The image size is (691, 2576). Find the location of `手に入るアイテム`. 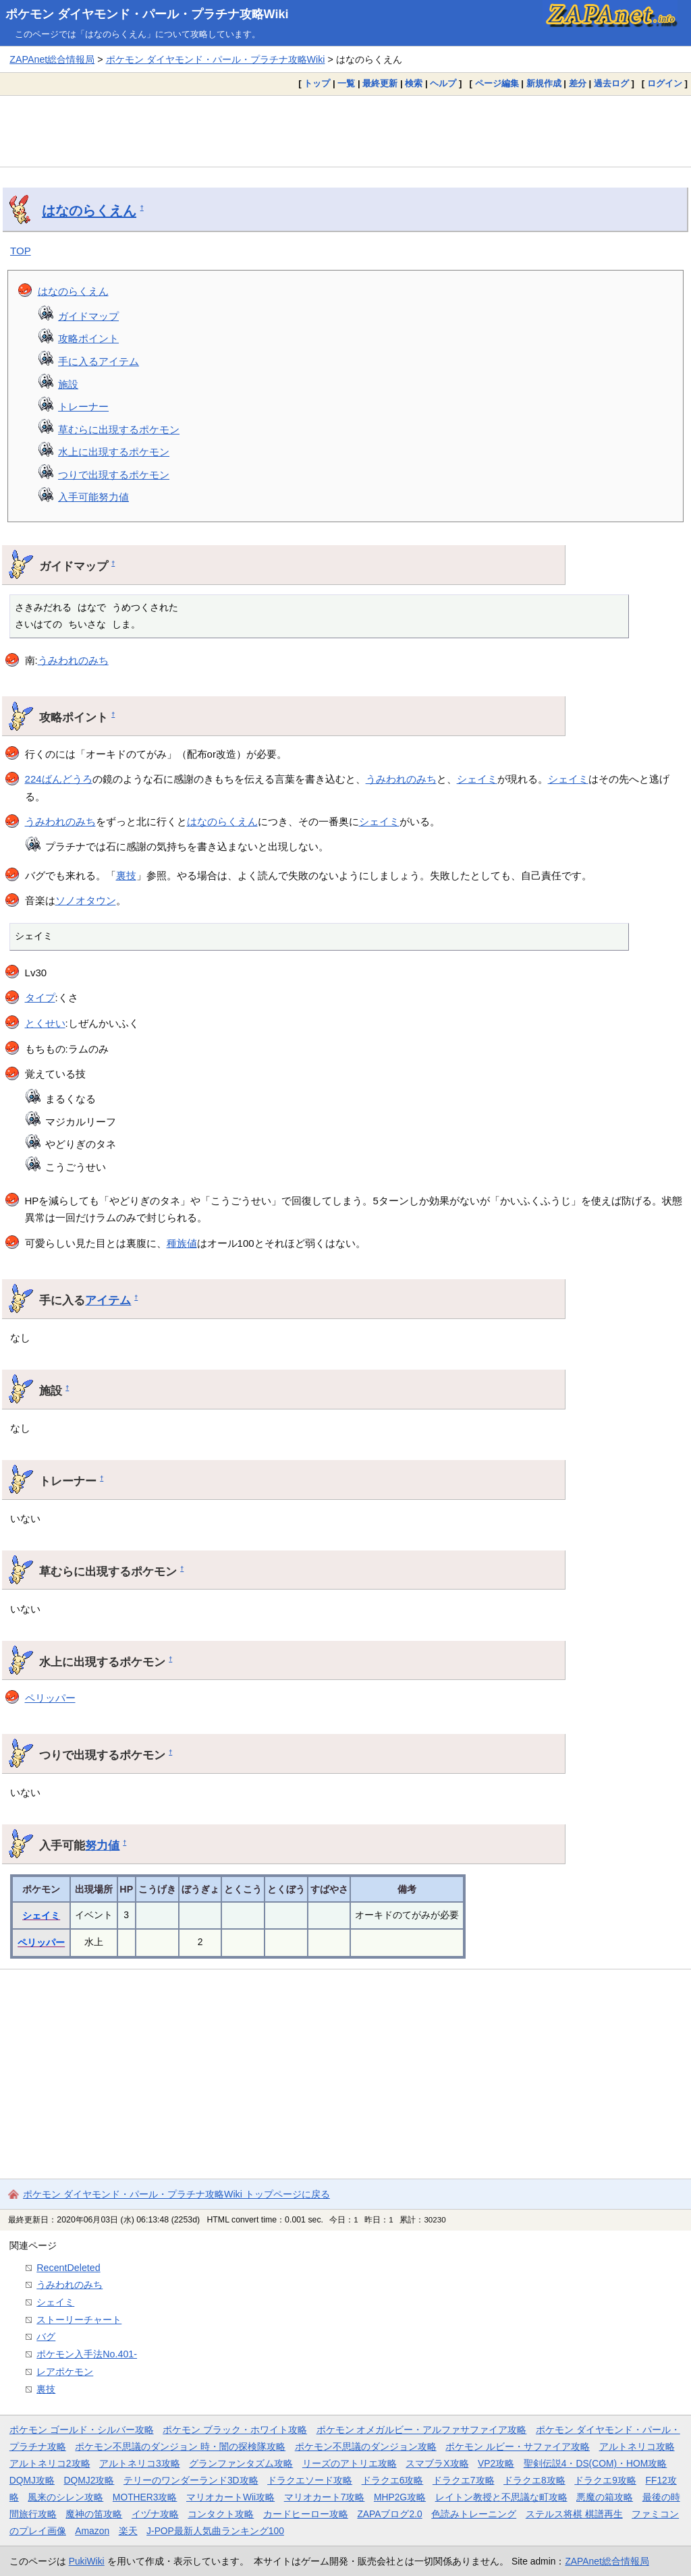

手に入るアイテム is located at coordinates (98, 361).